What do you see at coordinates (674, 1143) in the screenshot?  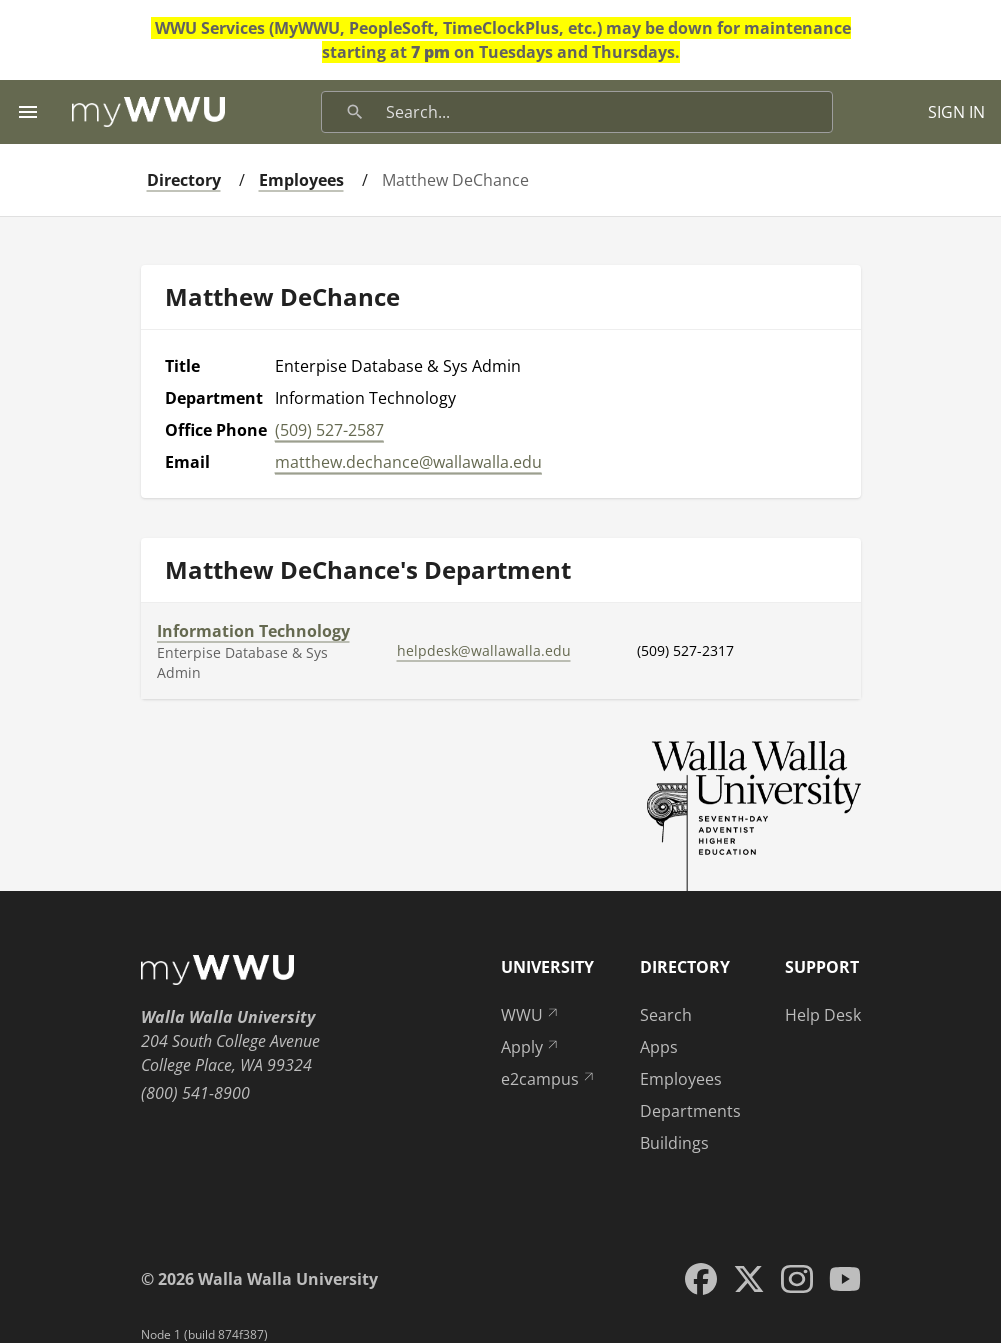 I see `Buildings` at bounding box center [674, 1143].